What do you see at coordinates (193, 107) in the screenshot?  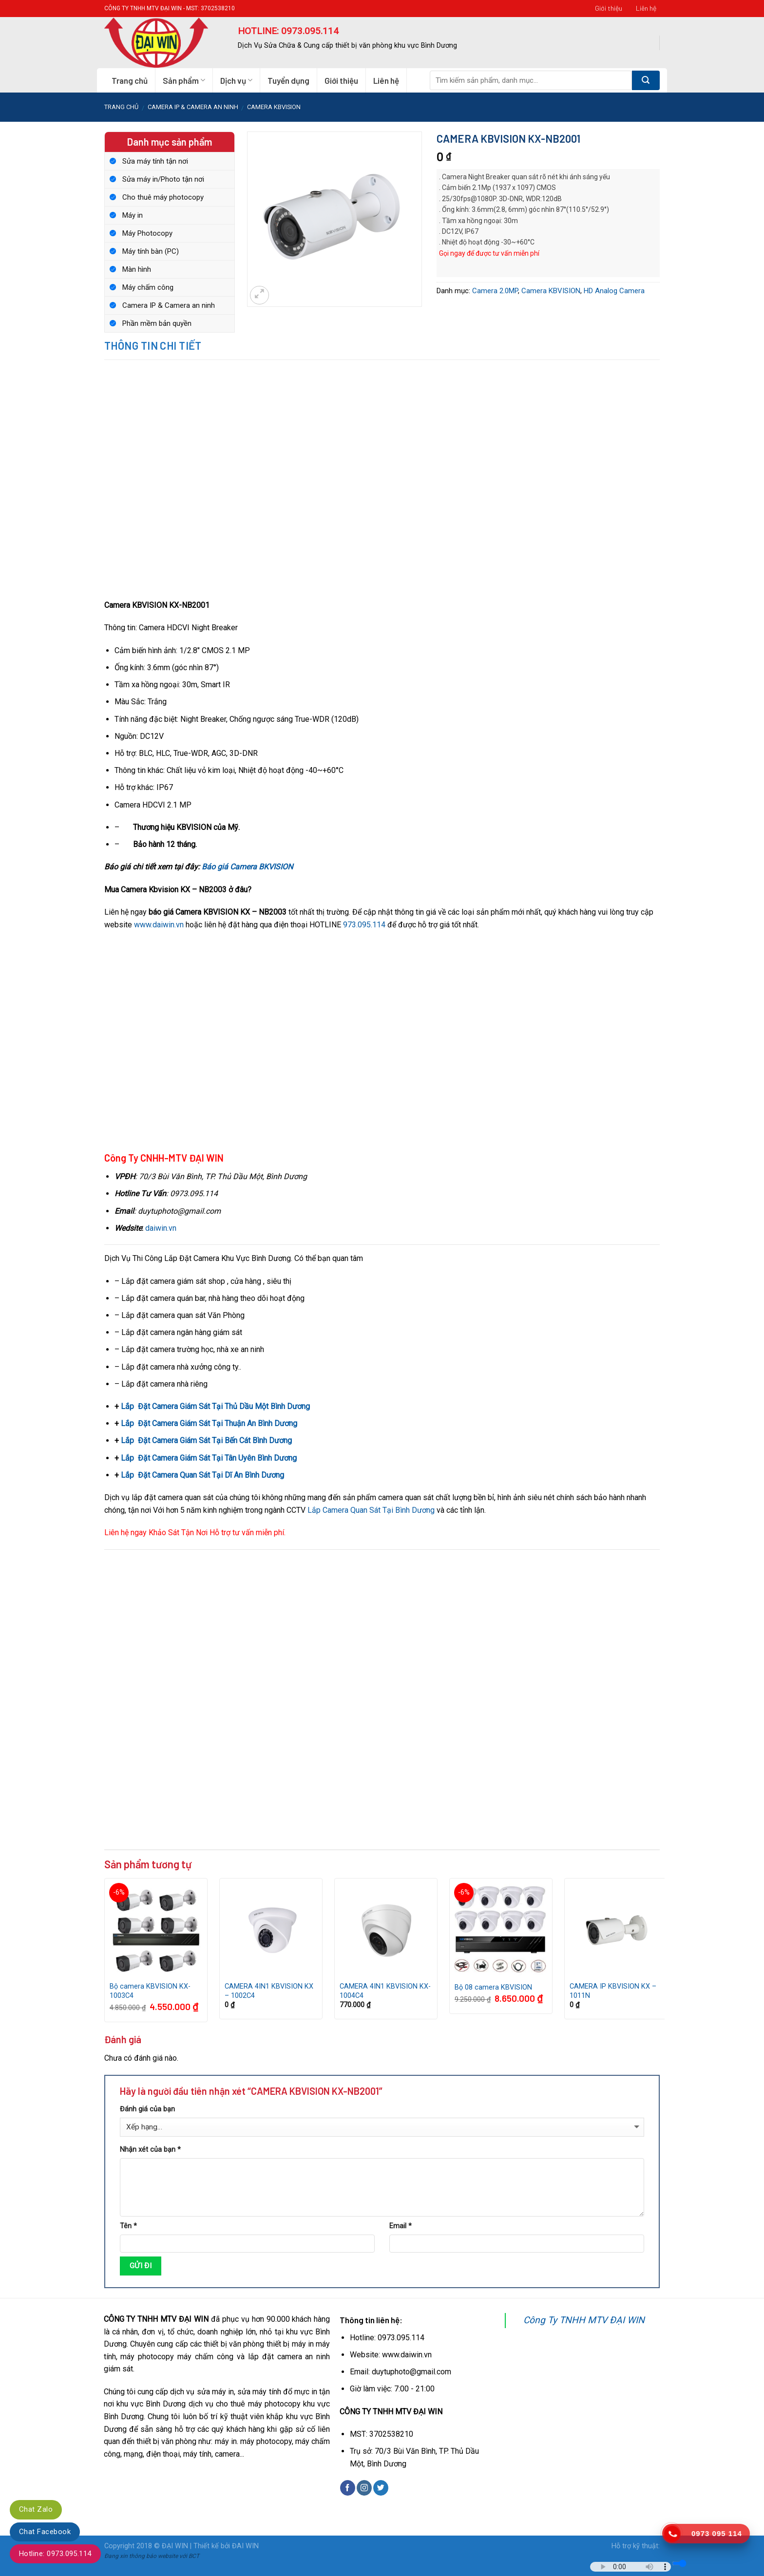 I see `Camera IP & Camera an ninh` at bounding box center [193, 107].